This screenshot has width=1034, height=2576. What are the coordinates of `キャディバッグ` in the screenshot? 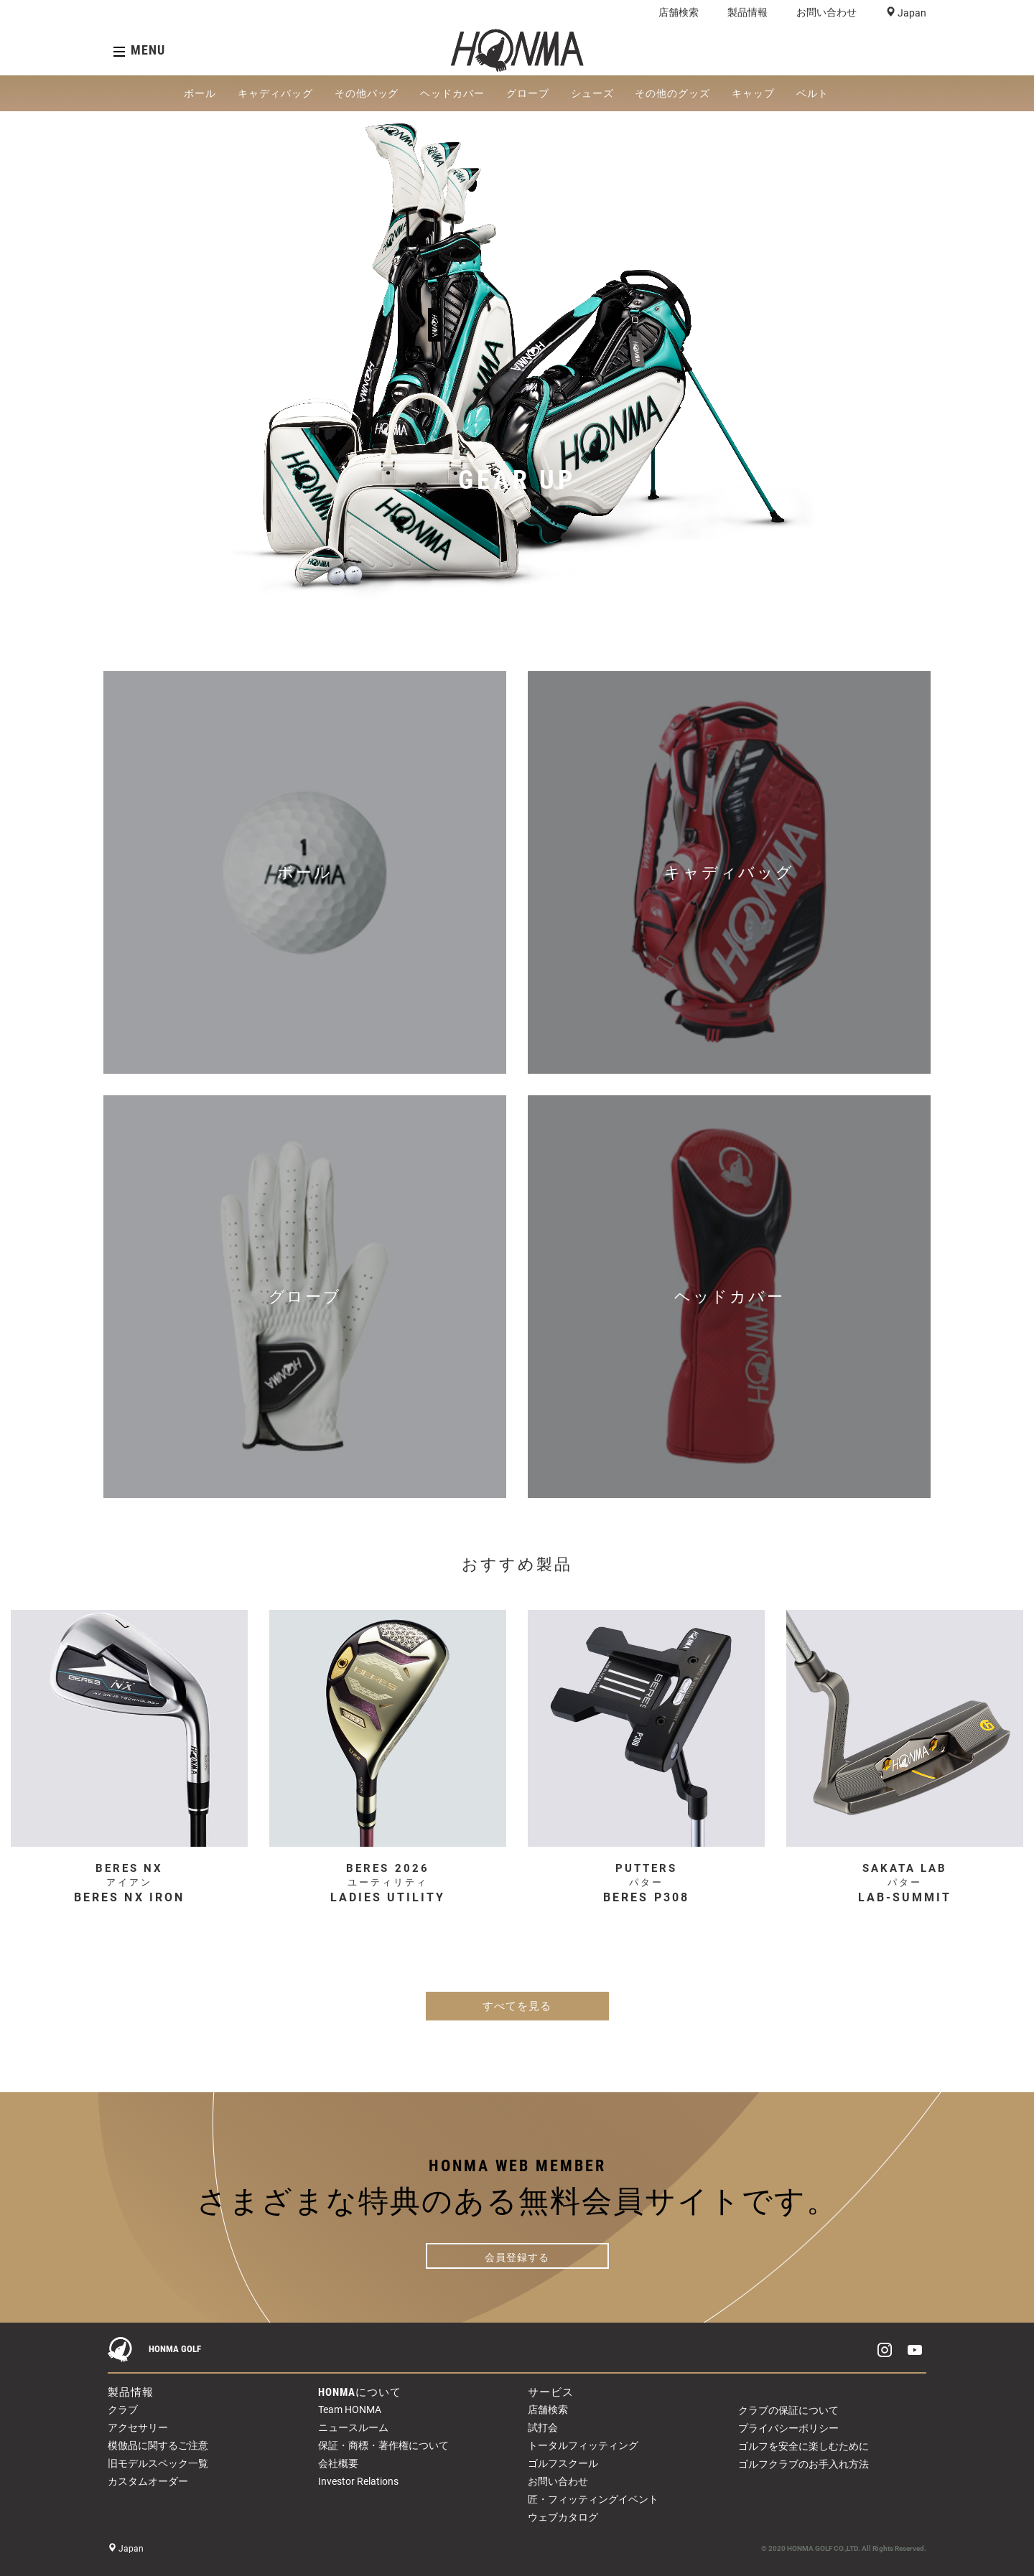 It's located at (275, 93).